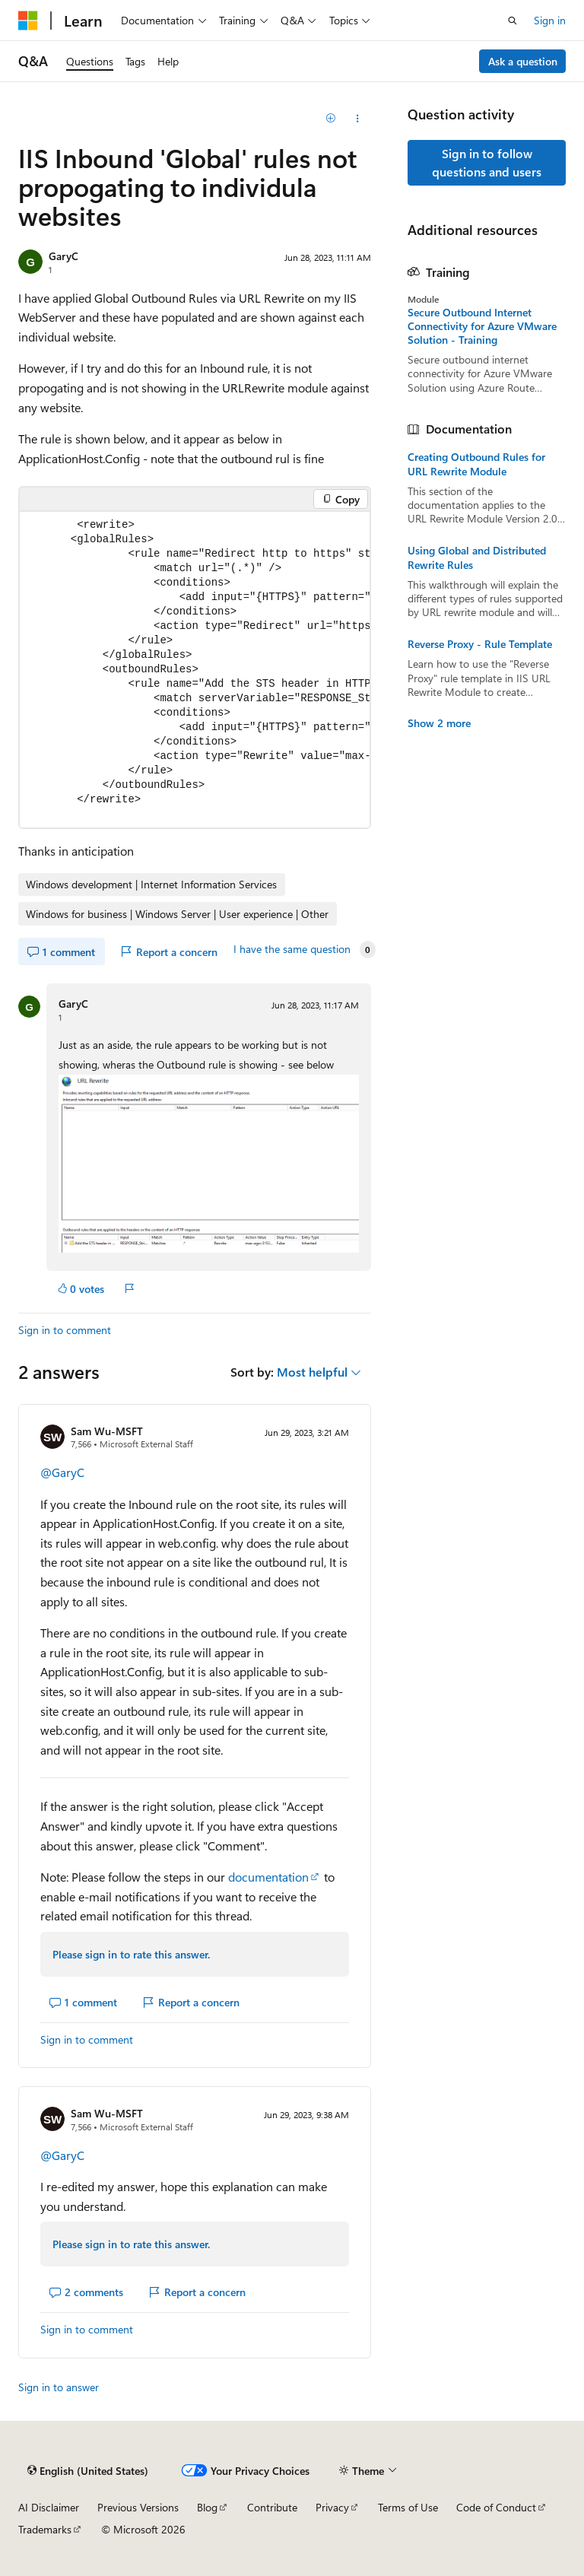  I want to click on [Content language selector. Currently set to English (United States).], so click(87, 2470).